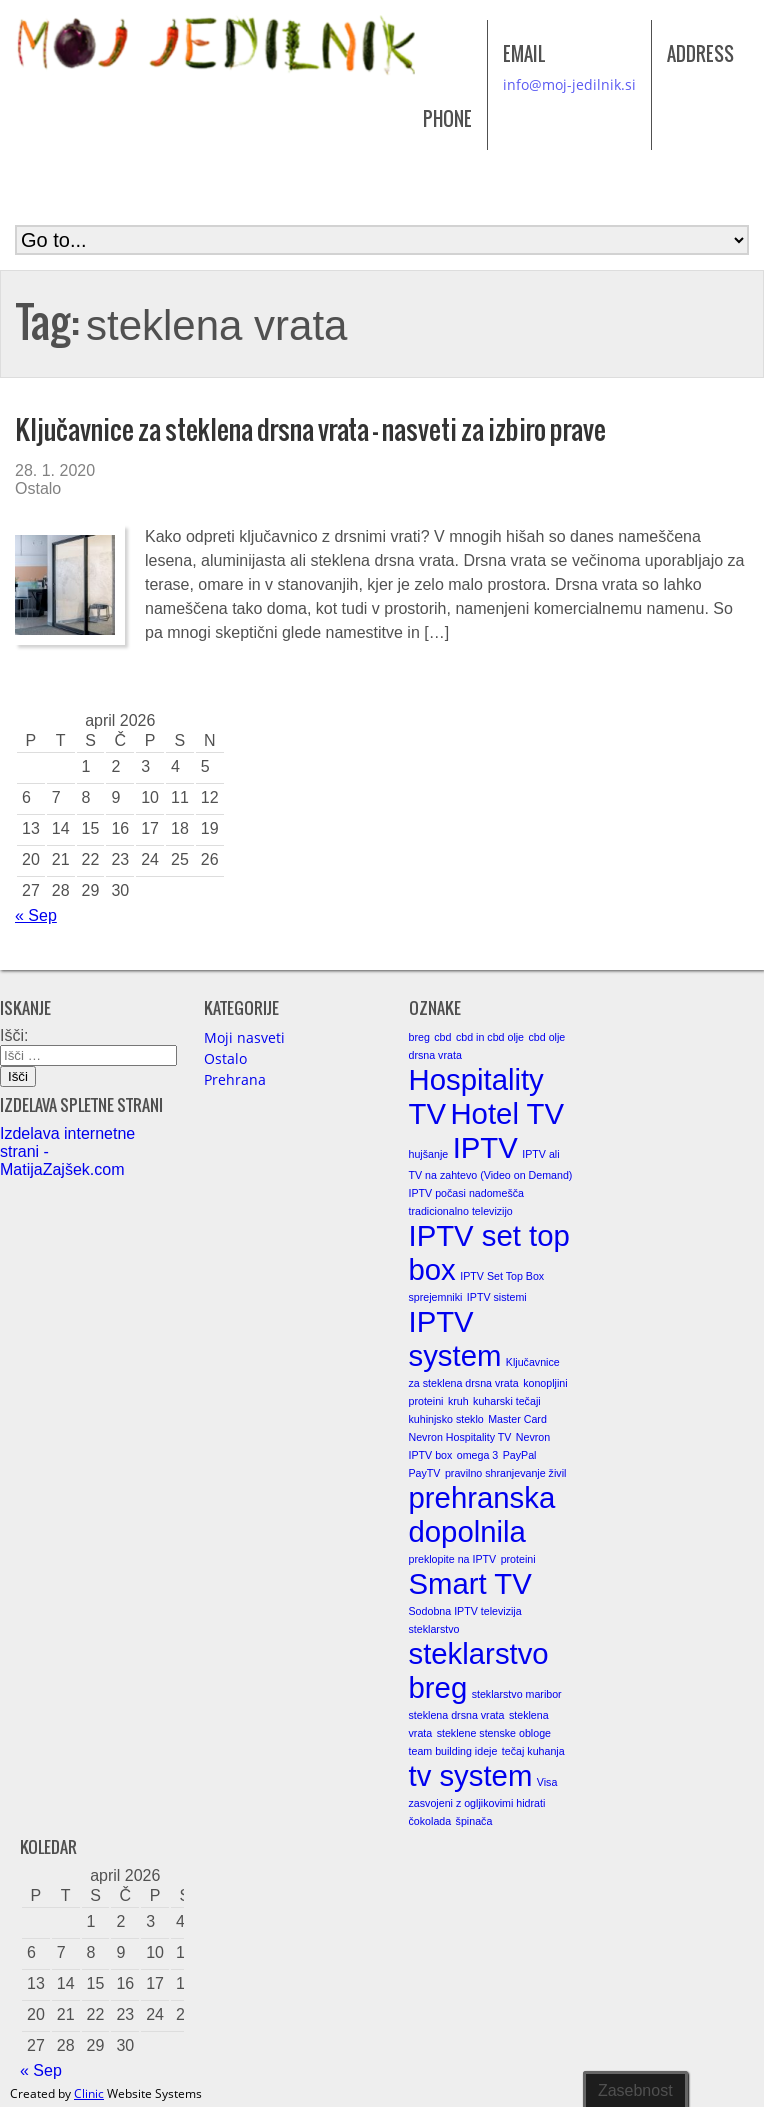  What do you see at coordinates (89, 2093) in the screenshot?
I see `Clinic` at bounding box center [89, 2093].